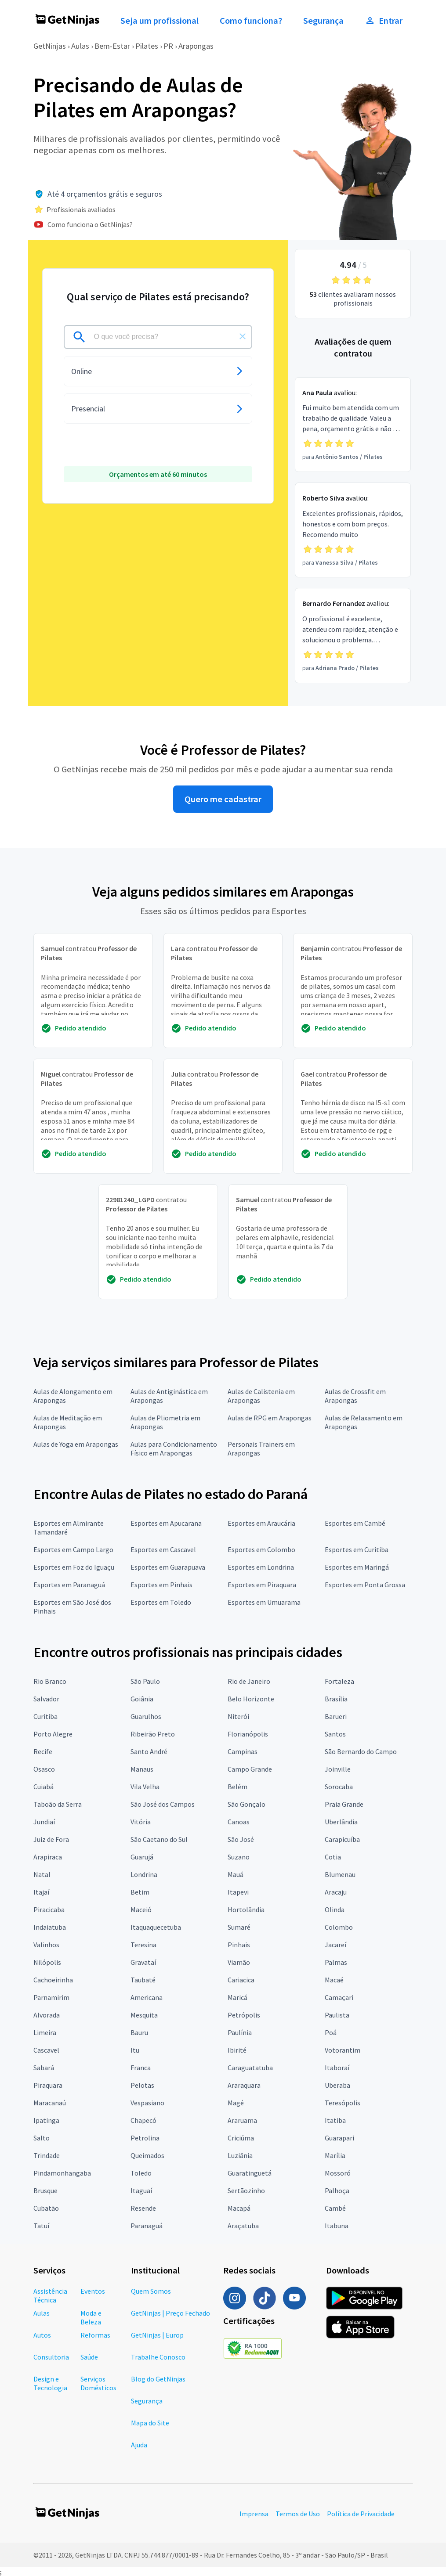 The height and width of the screenshot is (2576, 446). I want to click on Maceió, so click(141, 1909).